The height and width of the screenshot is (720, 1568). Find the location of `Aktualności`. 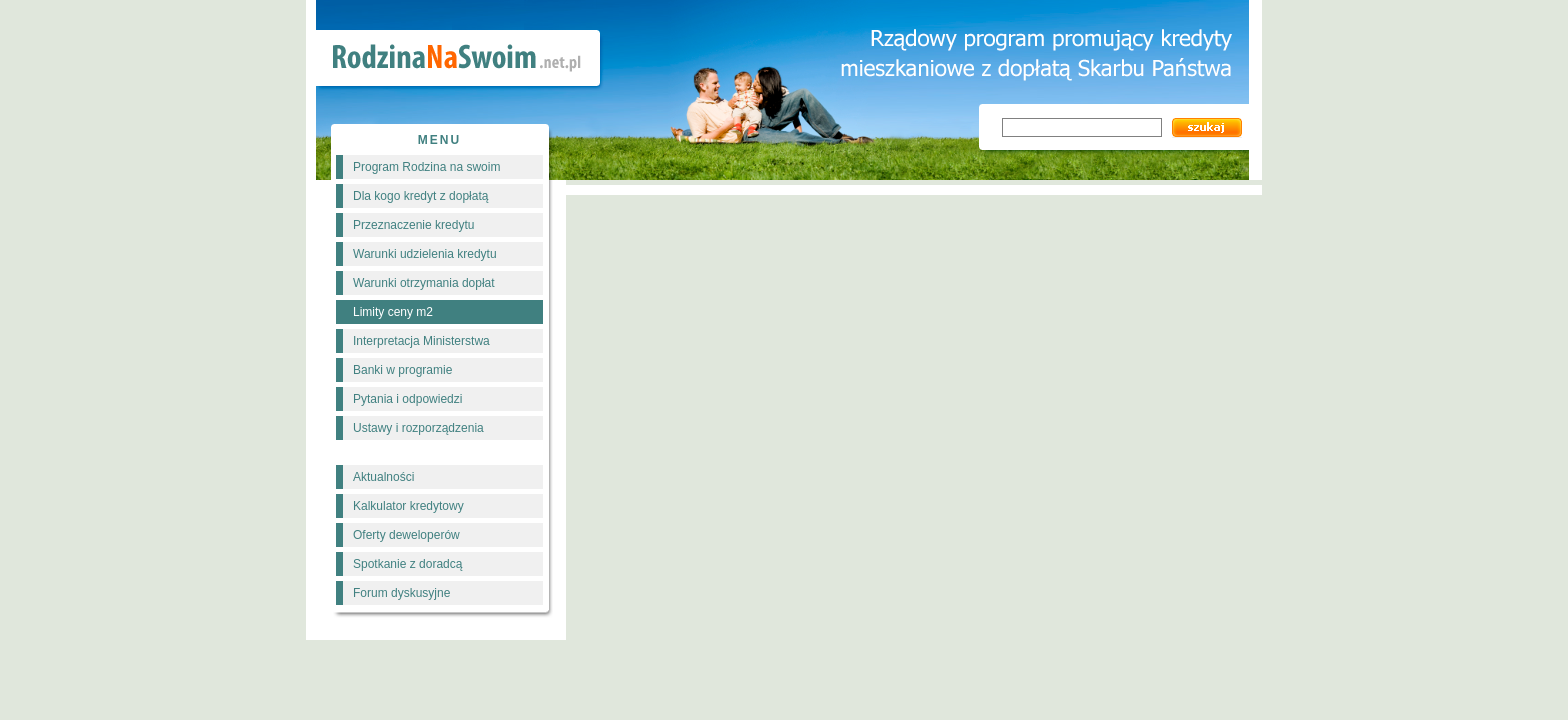

Aktualności is located at coordinates (383, 477).